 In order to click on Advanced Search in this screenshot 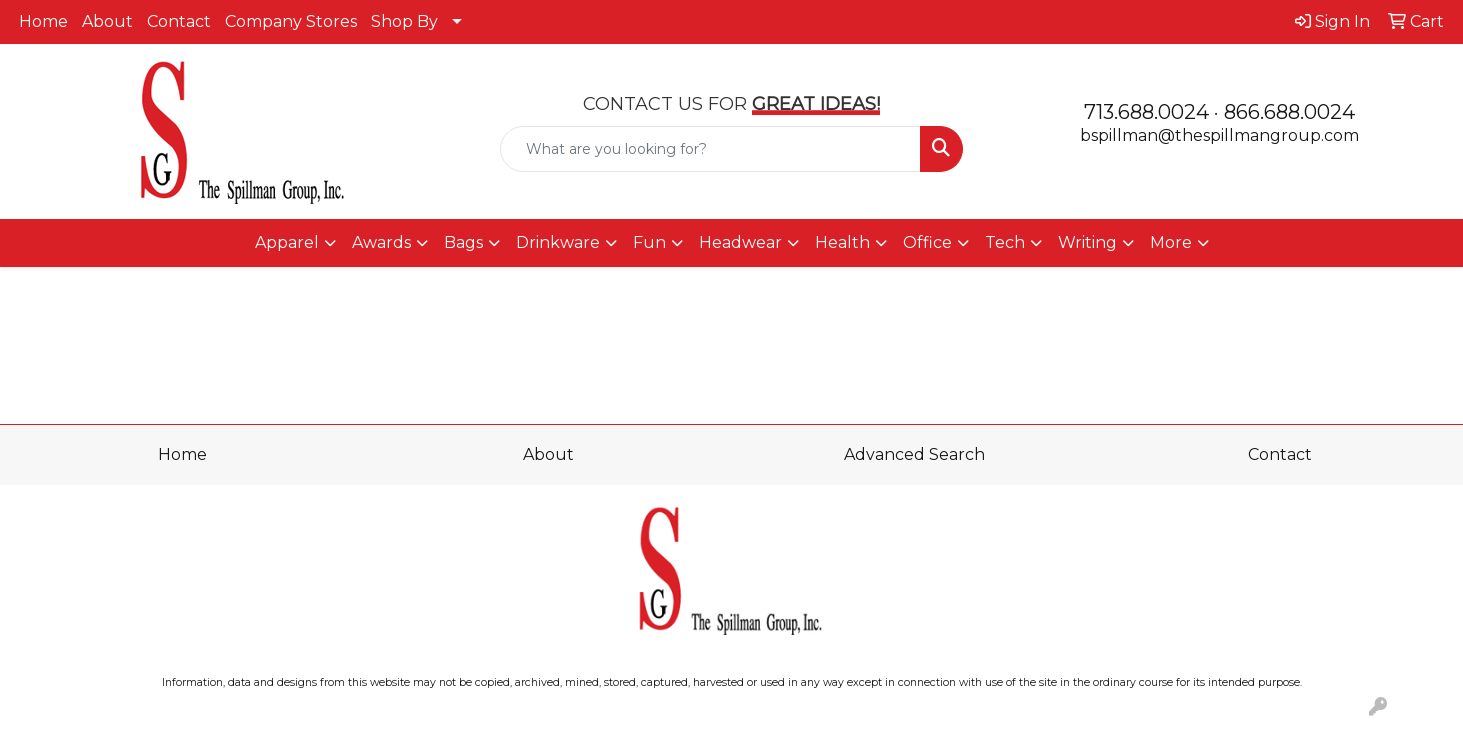, I will do `click(914, 454)`.